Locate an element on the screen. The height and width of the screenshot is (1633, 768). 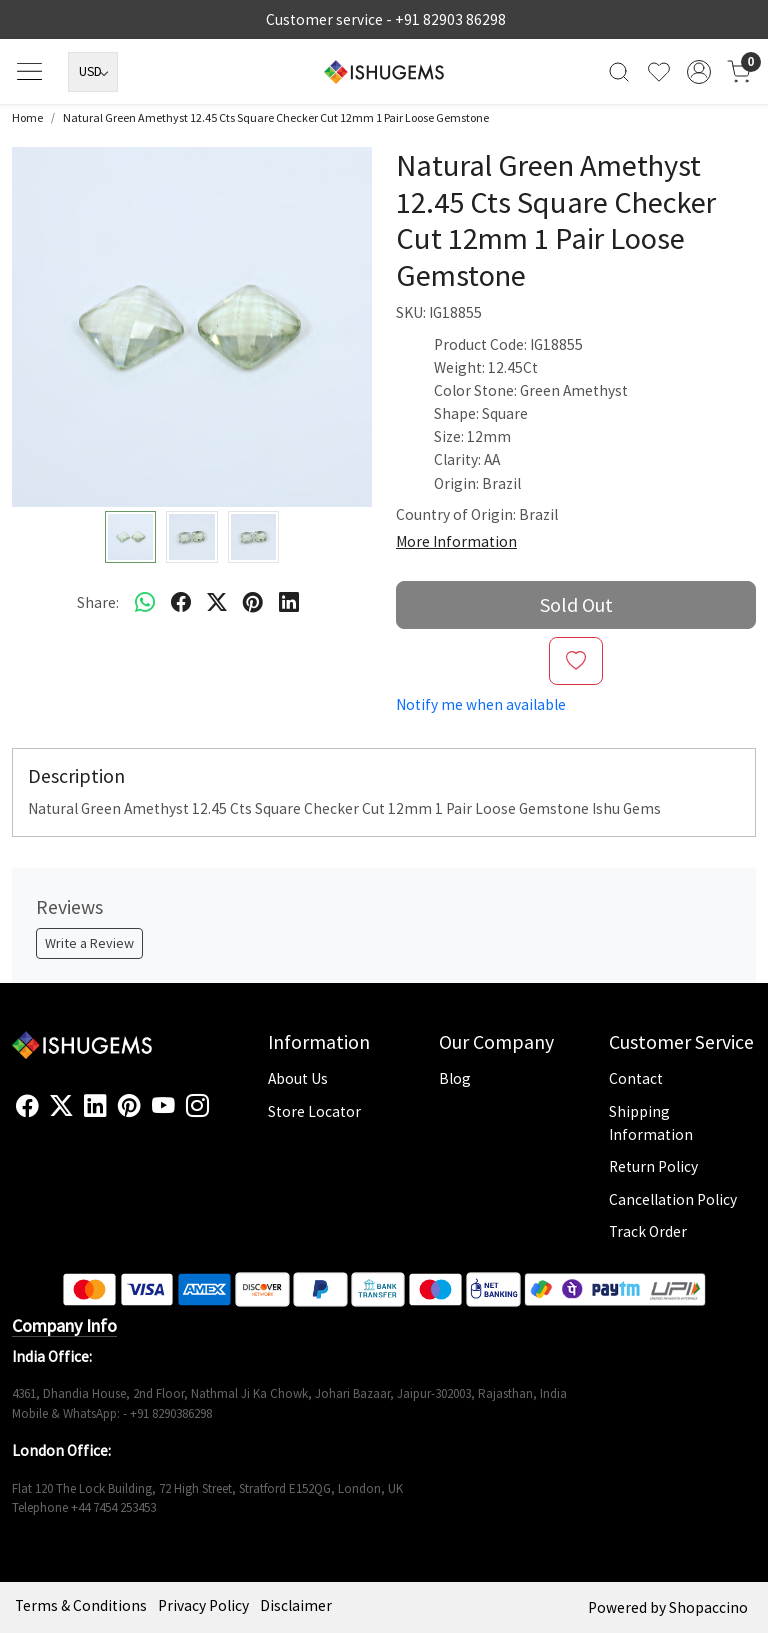
Track Order is located at coordinates (648, 1231).